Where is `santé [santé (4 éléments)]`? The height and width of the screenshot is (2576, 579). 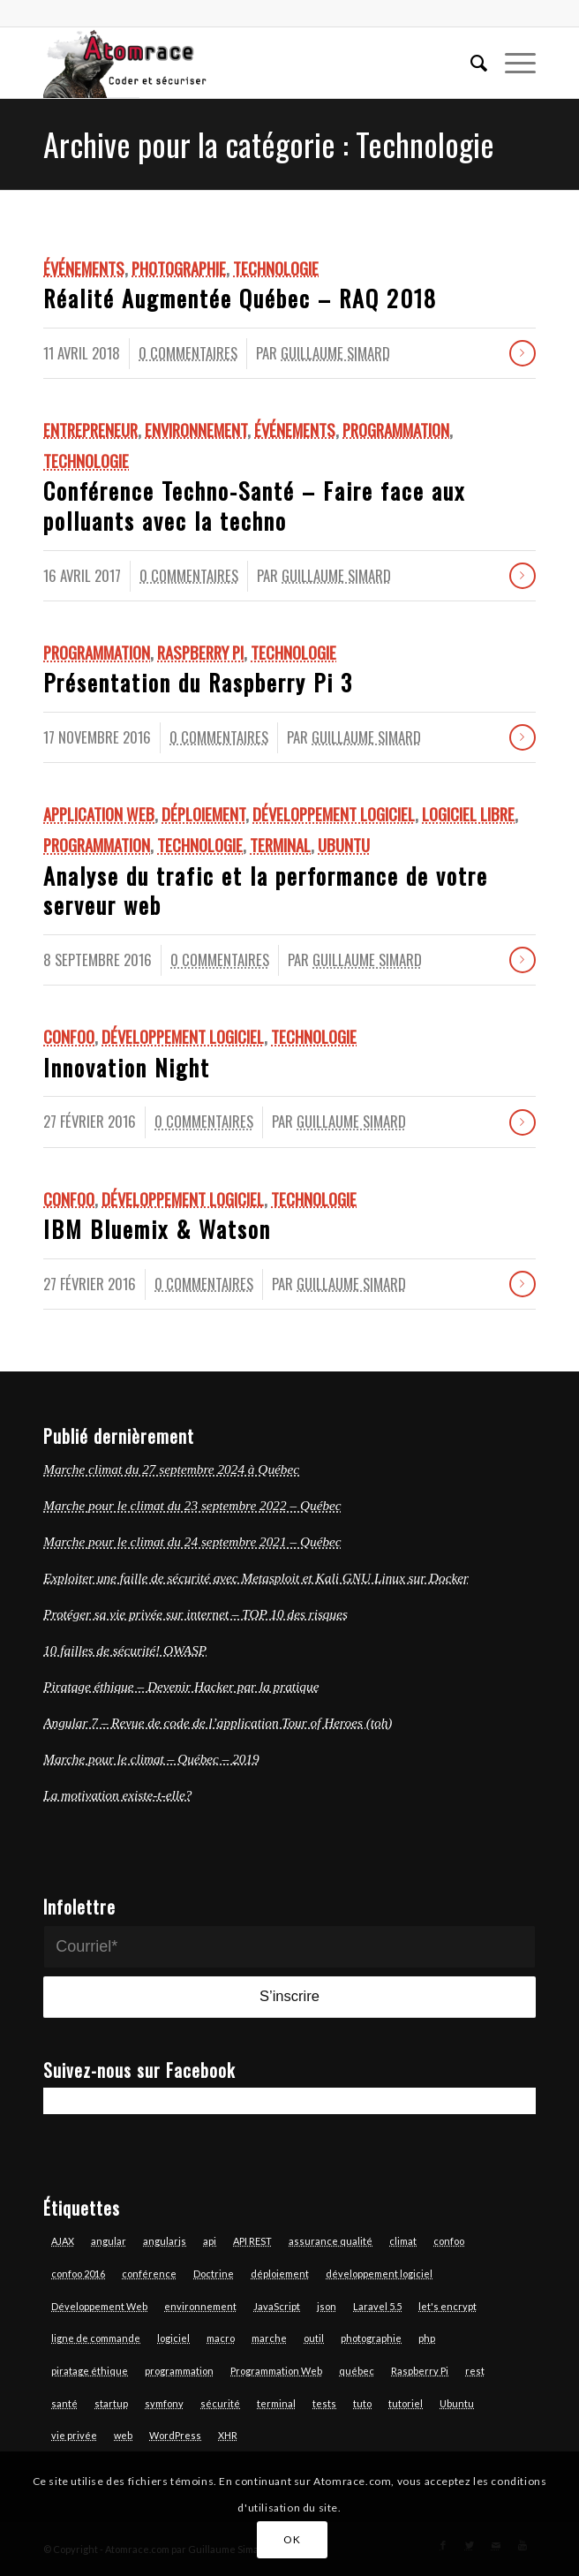
santé [santé (4 éléments)] is located at coordinates (64, 2403).